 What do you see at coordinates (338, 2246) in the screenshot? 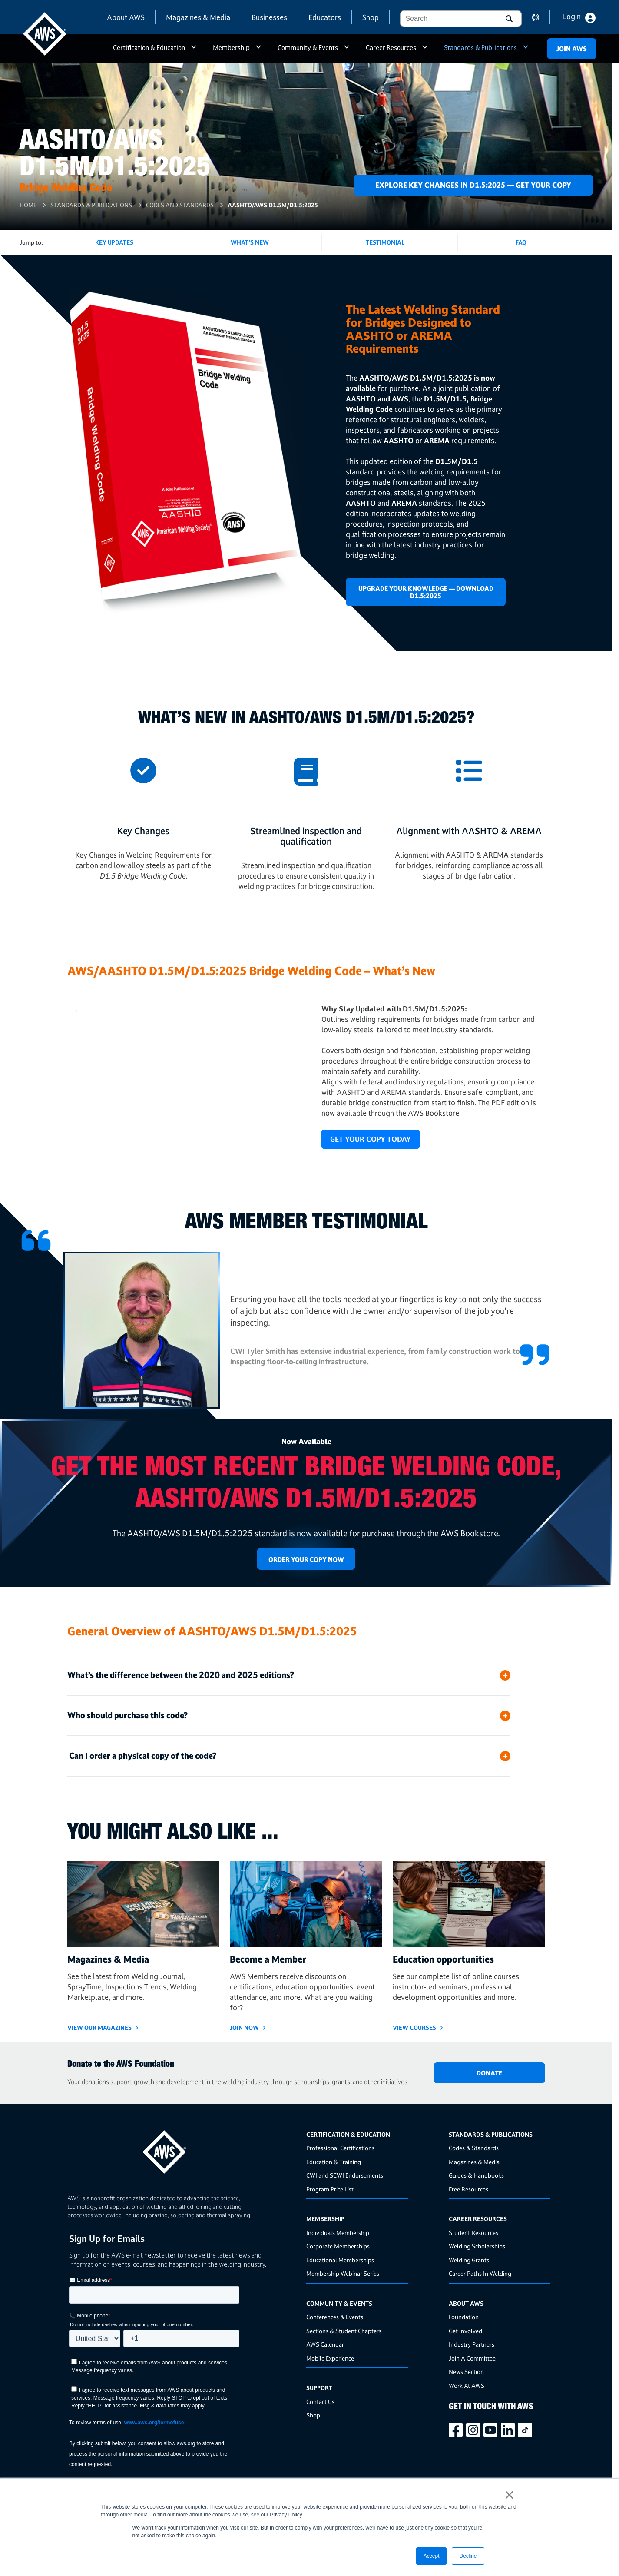
I see `Corporate Memberships` at bounding box center [338, 2246].